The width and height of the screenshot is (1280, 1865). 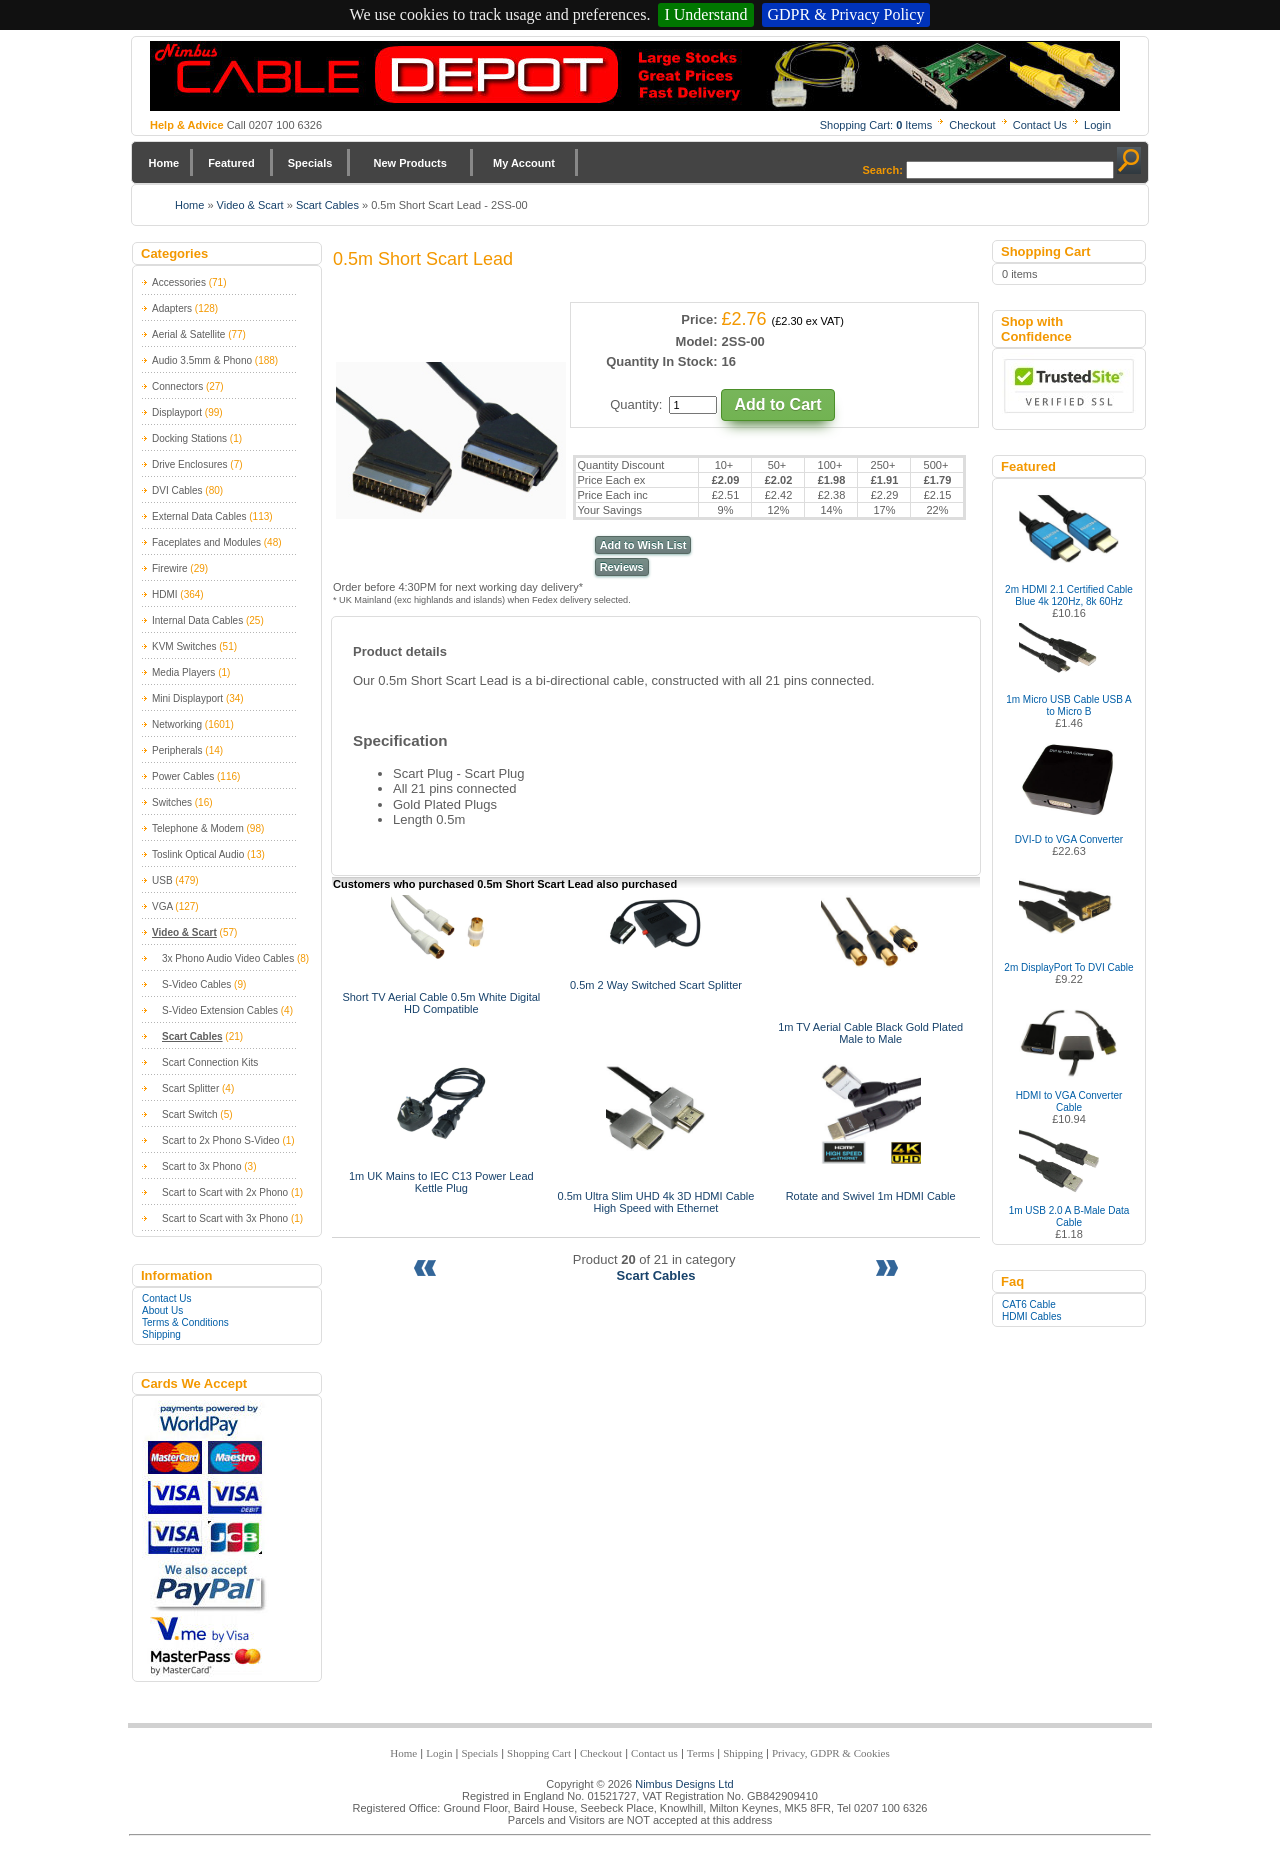 What do you see at coordinates (409, 163) in the screenshot?
I see `New Products` at bounding box center [409, 163].